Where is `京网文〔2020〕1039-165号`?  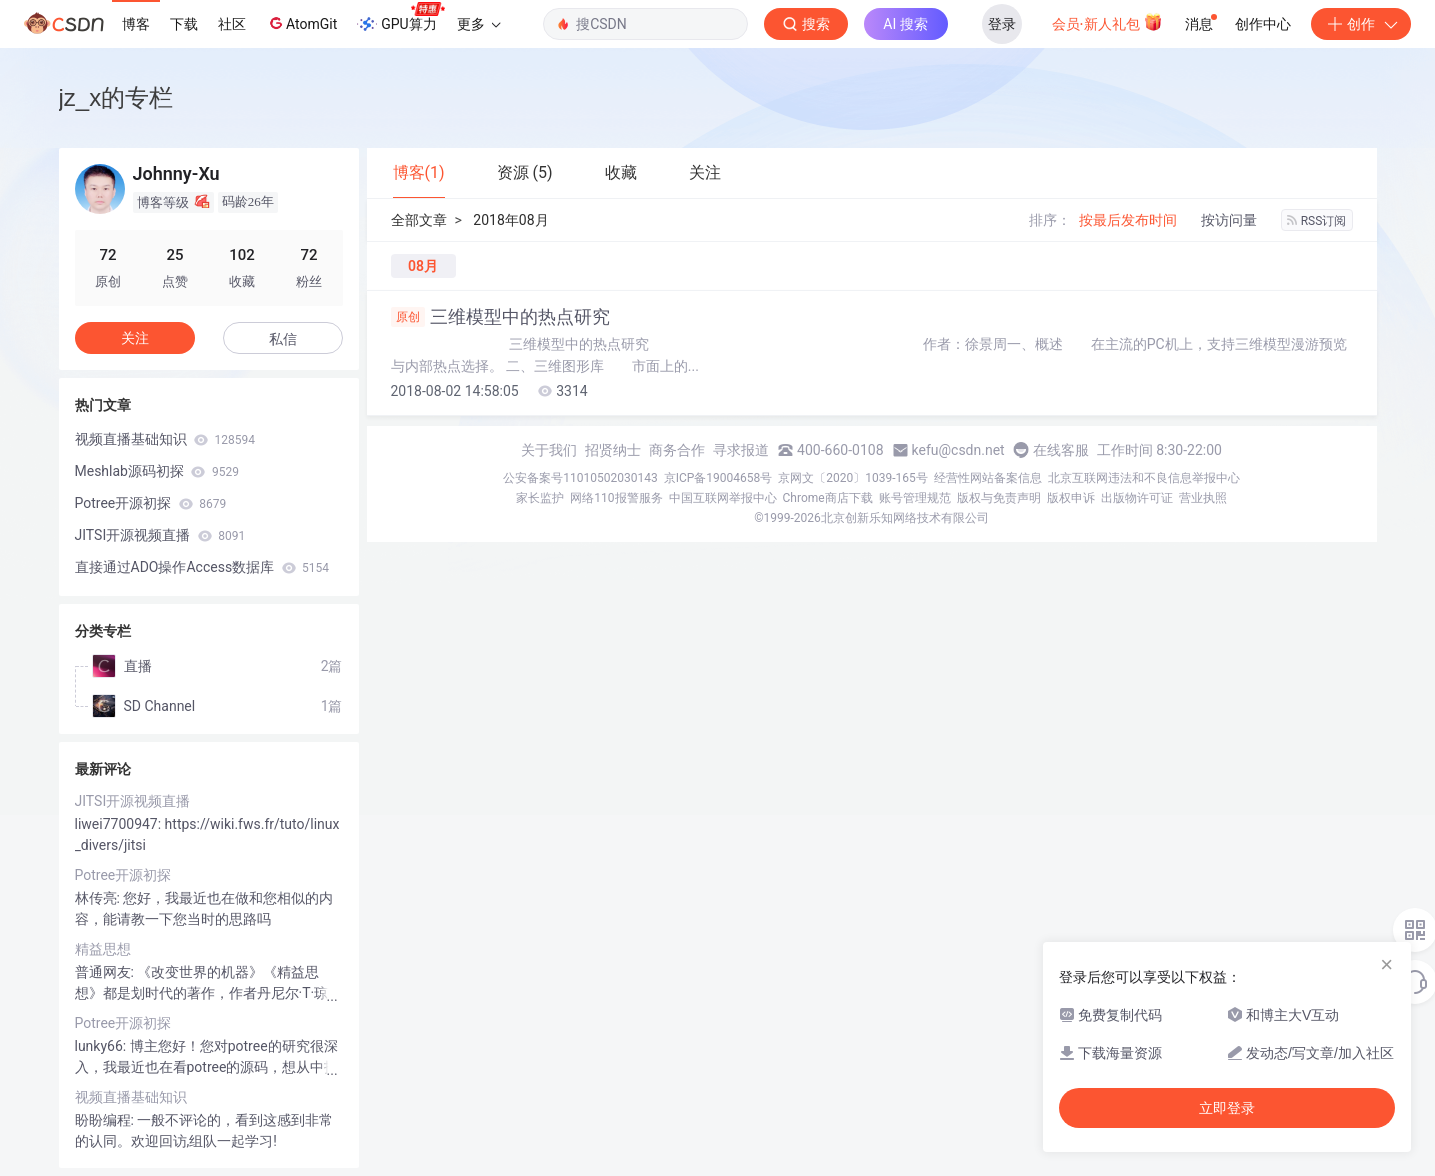 京网文〔2020〕1039-165号 is located at coordinates (853, 478).